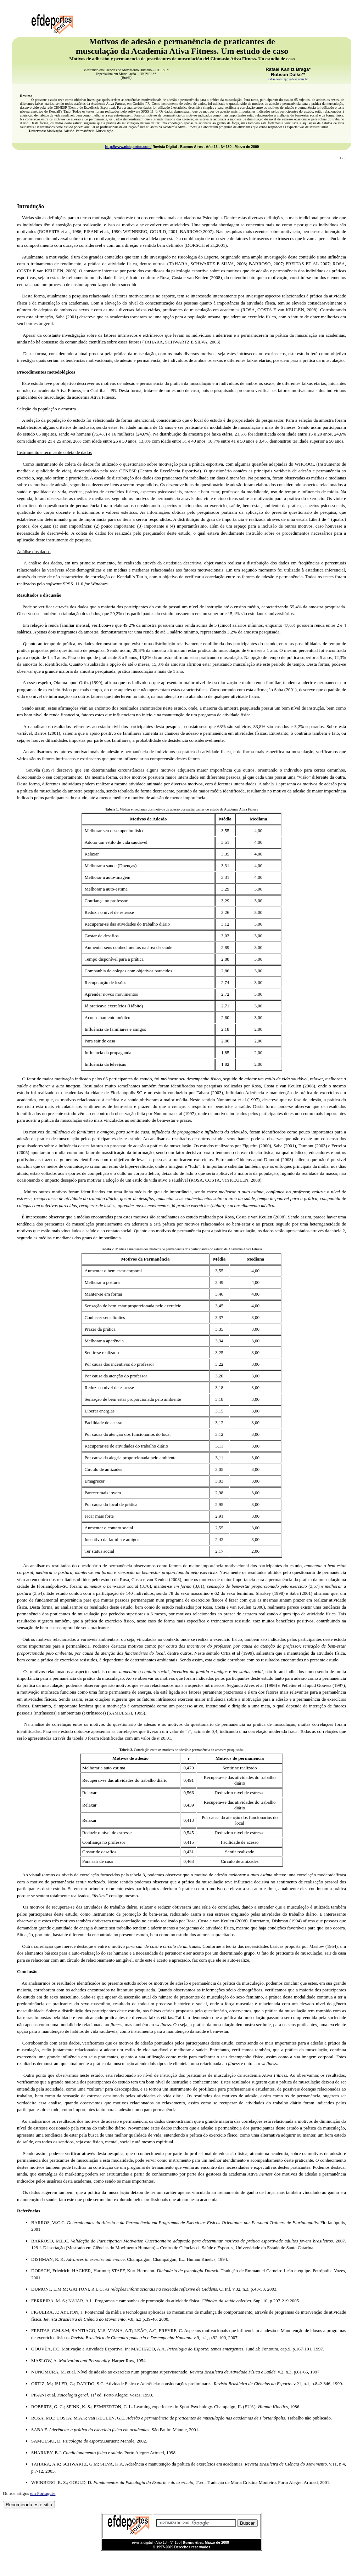 The height and width of the screenshot is (2576, 363). I want to click on em Portugués, so click(42, 2493).